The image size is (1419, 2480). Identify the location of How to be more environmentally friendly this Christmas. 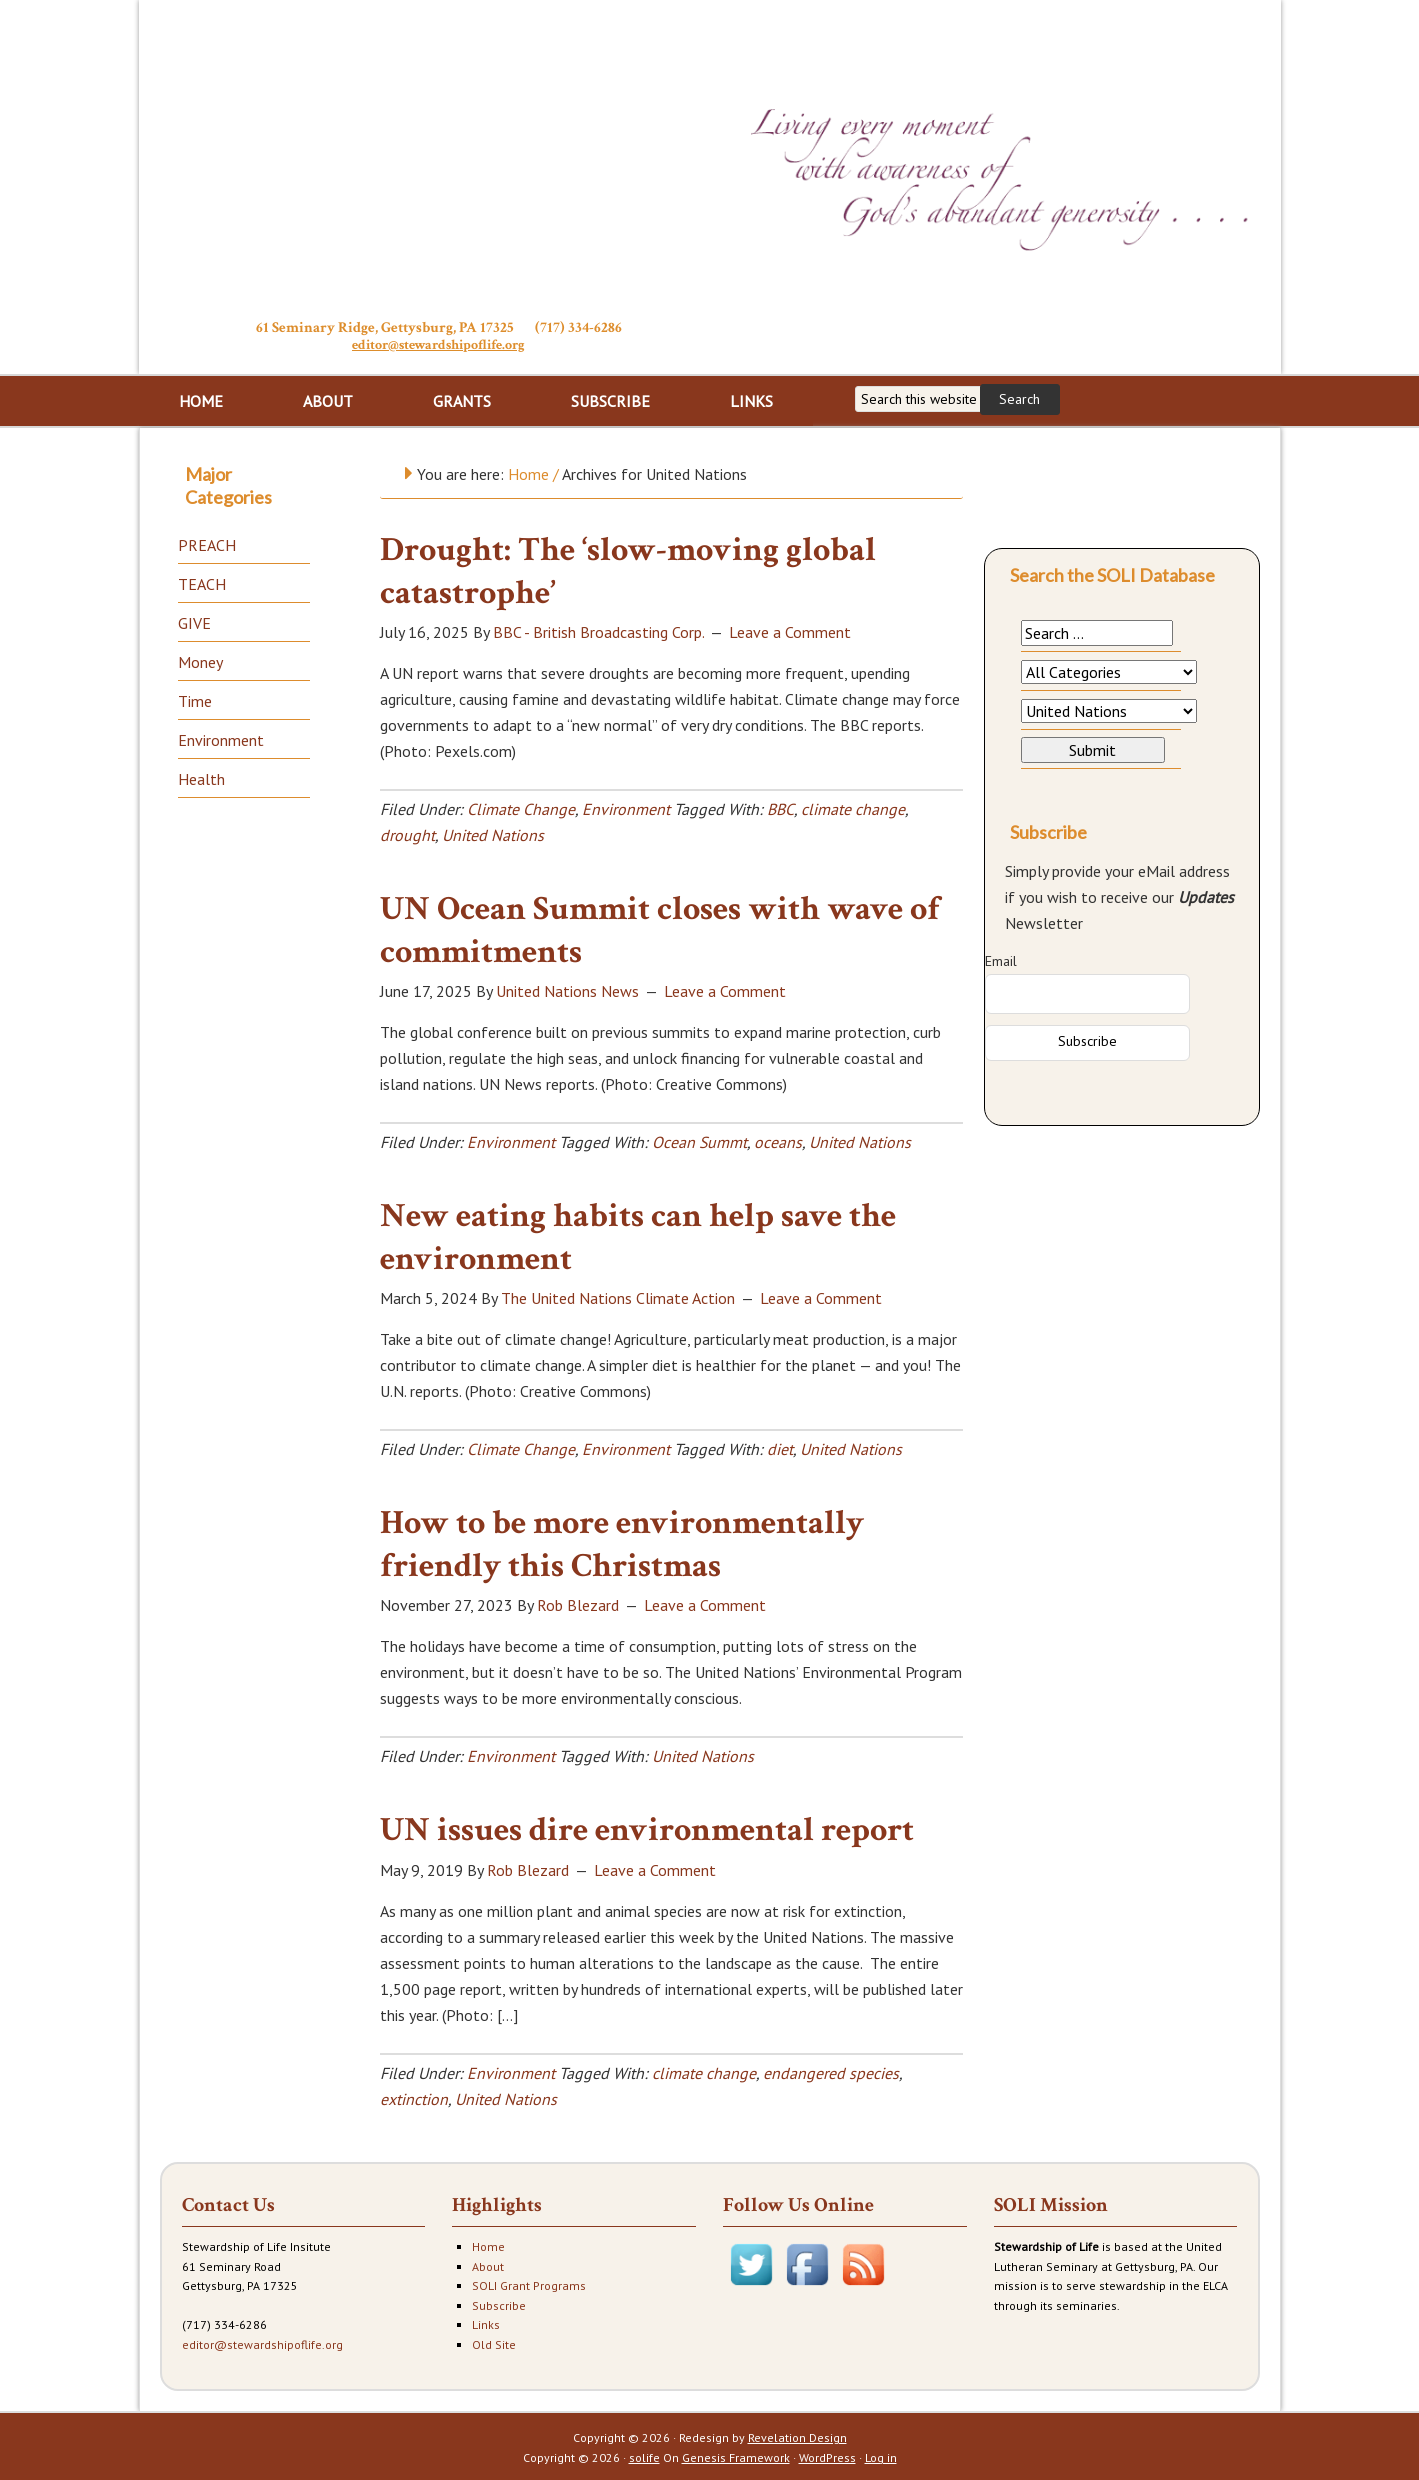
(622, 1542).